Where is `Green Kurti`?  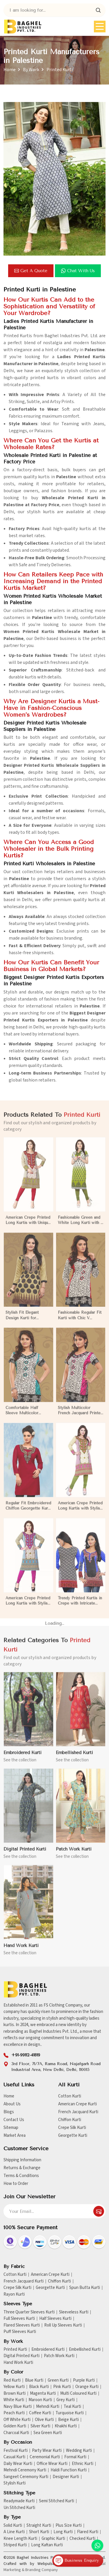 Green Kurti is located at coordinates (58, 2380).